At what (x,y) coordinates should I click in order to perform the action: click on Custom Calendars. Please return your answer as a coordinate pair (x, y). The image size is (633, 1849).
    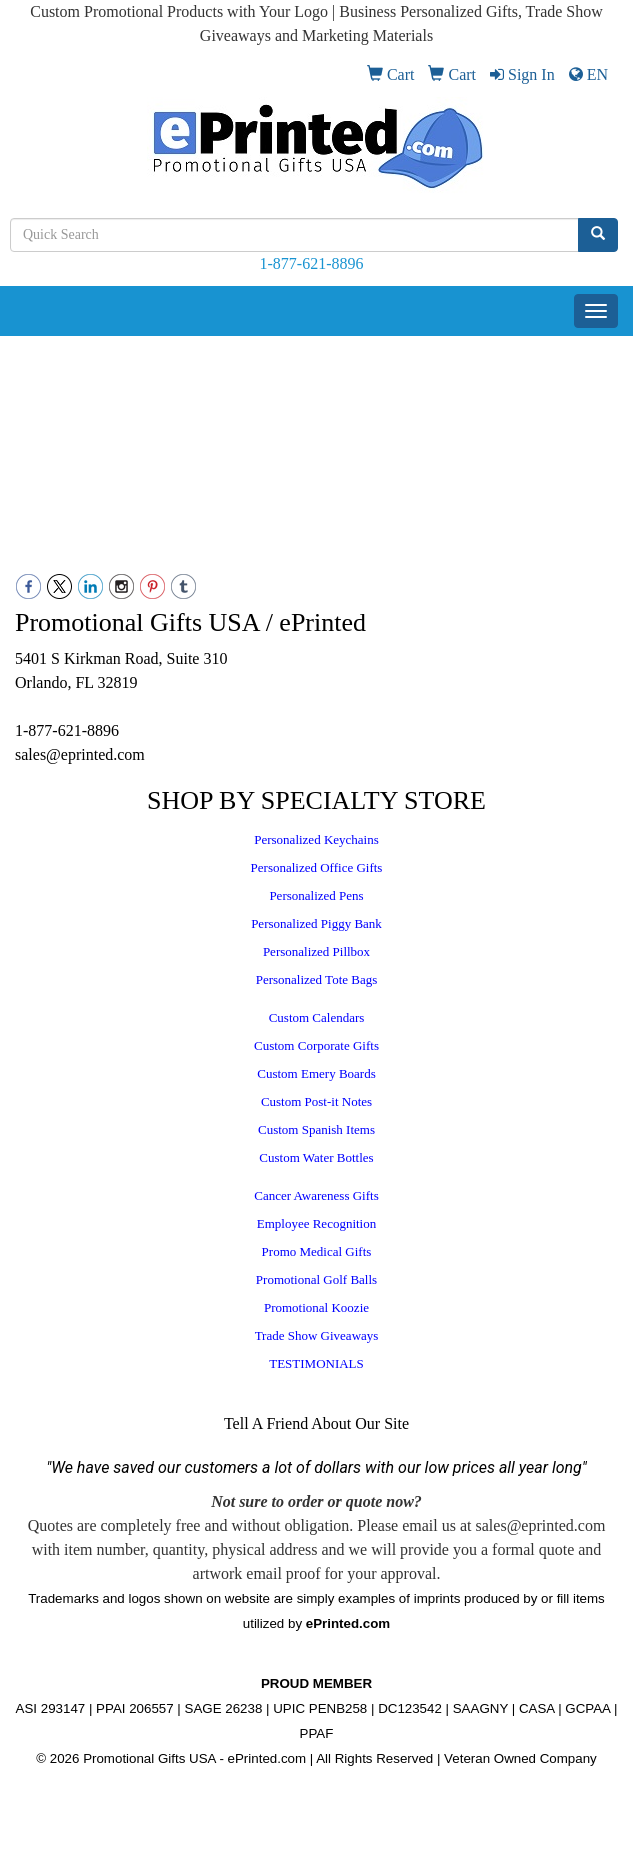
    Looking at the image, I should click on (317, 1017).